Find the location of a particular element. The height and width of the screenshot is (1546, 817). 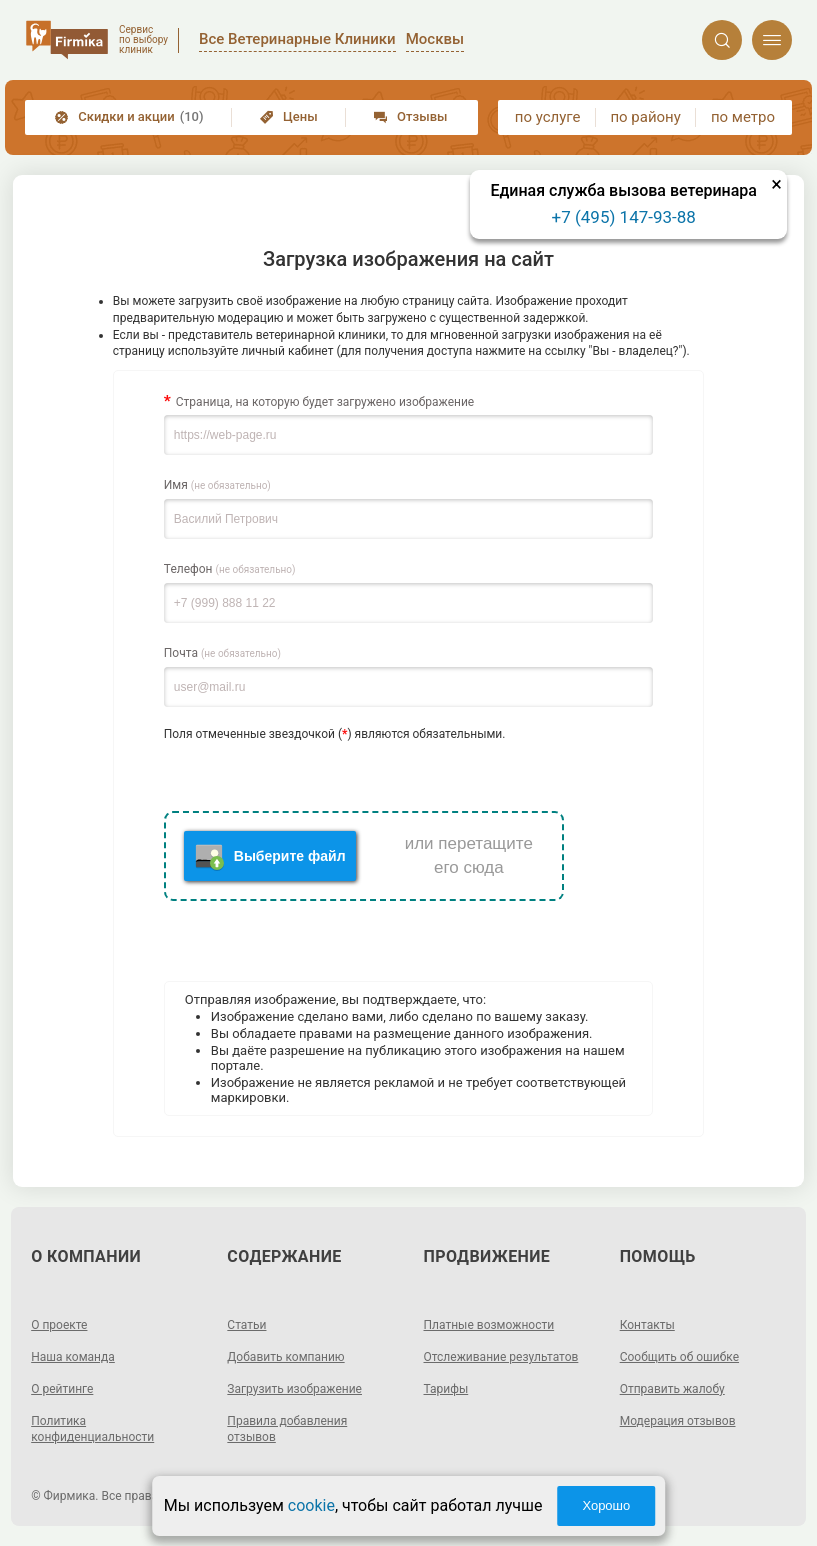

cookie is located at coordinates (311, 1505).